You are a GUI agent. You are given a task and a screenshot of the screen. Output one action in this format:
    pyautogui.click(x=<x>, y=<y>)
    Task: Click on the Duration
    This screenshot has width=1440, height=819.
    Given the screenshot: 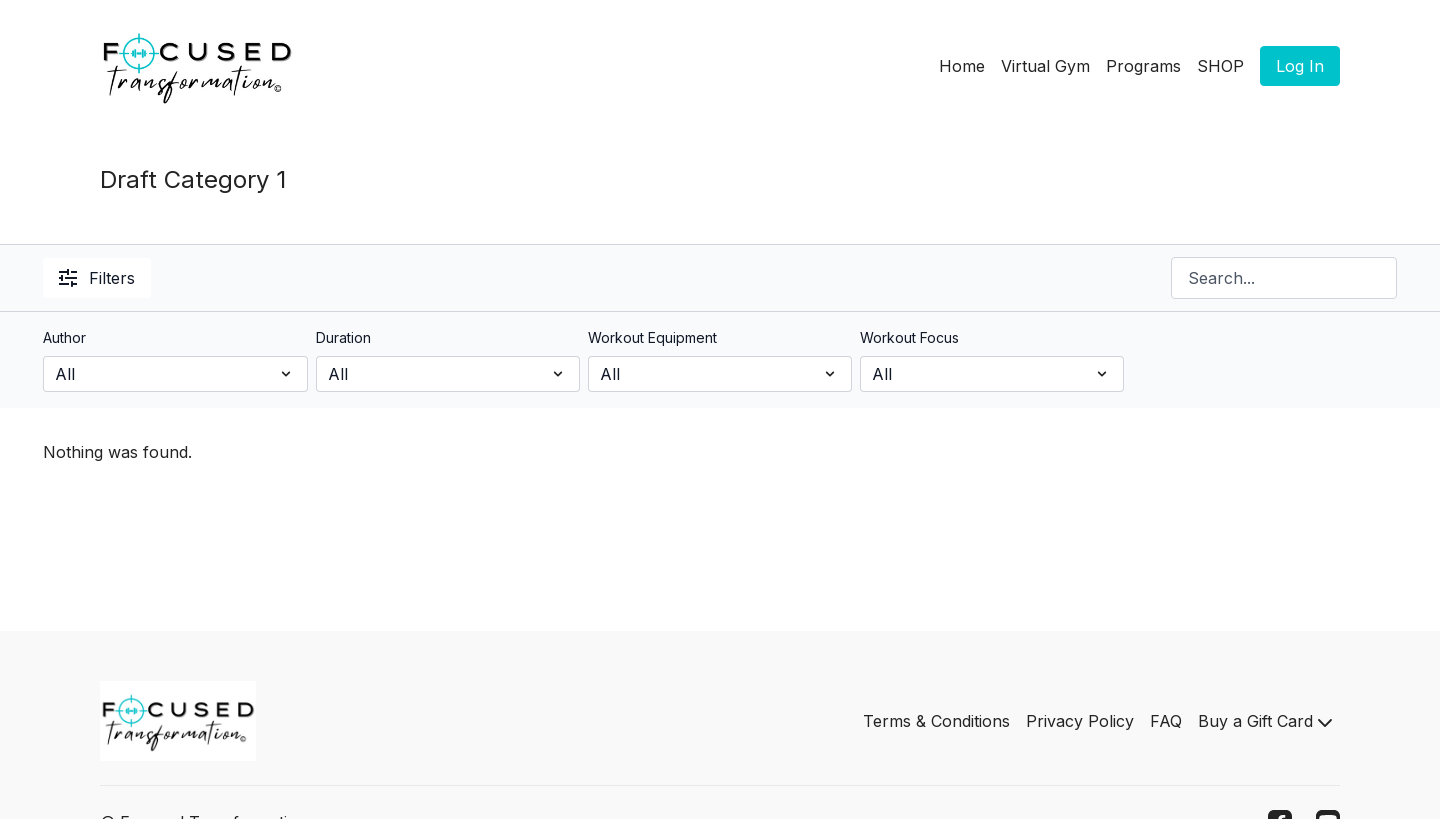 What is the action you would take?
    pyautogui.click(x=343, y=337)
    